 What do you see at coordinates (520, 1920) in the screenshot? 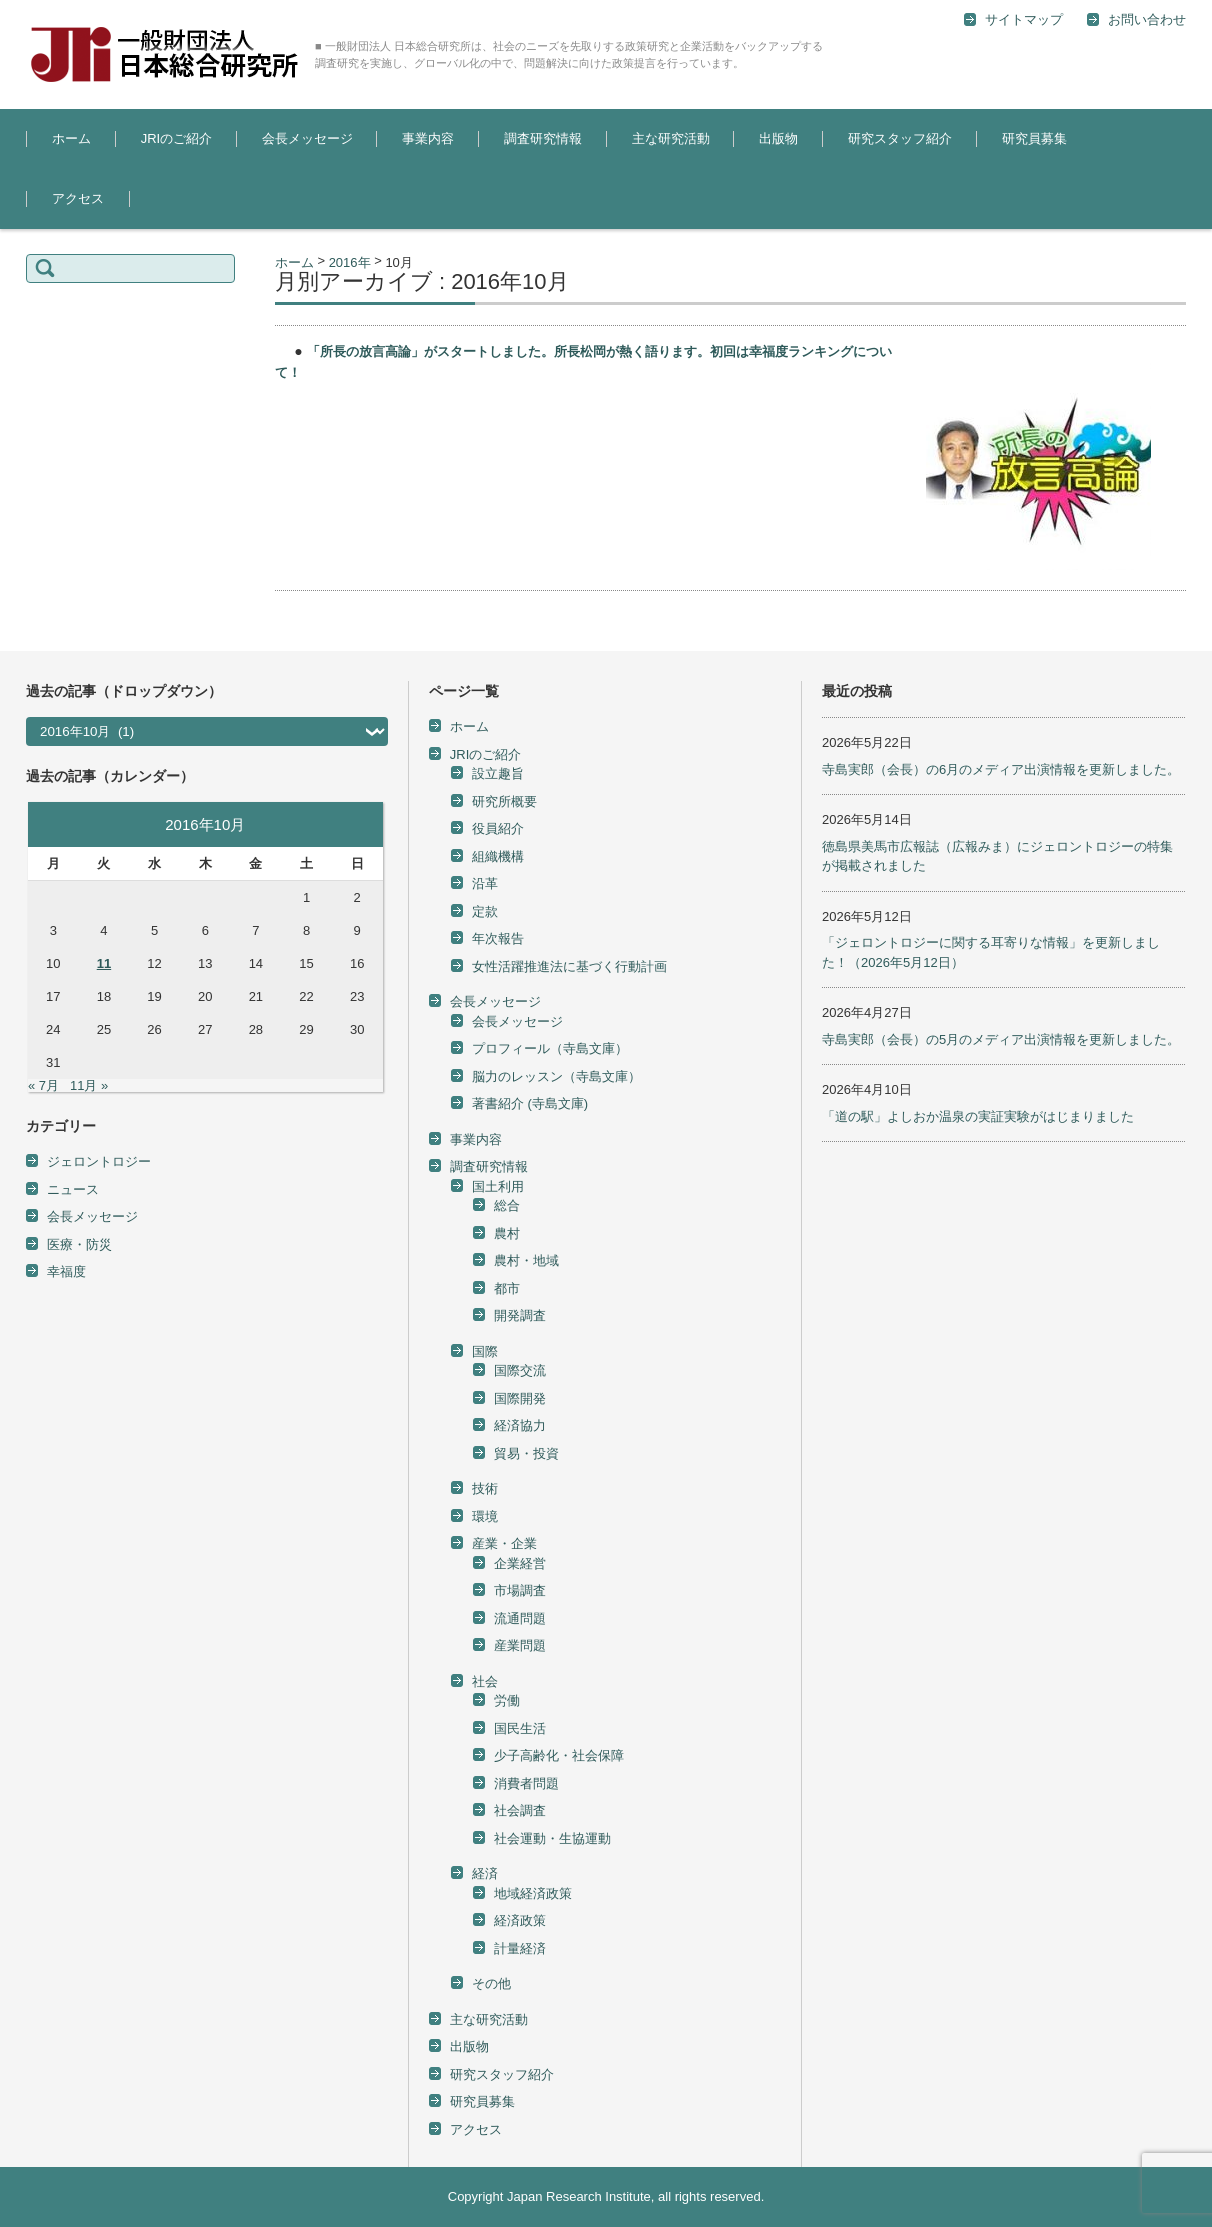
I see `経済政策` at bounding box center [520, 1920].